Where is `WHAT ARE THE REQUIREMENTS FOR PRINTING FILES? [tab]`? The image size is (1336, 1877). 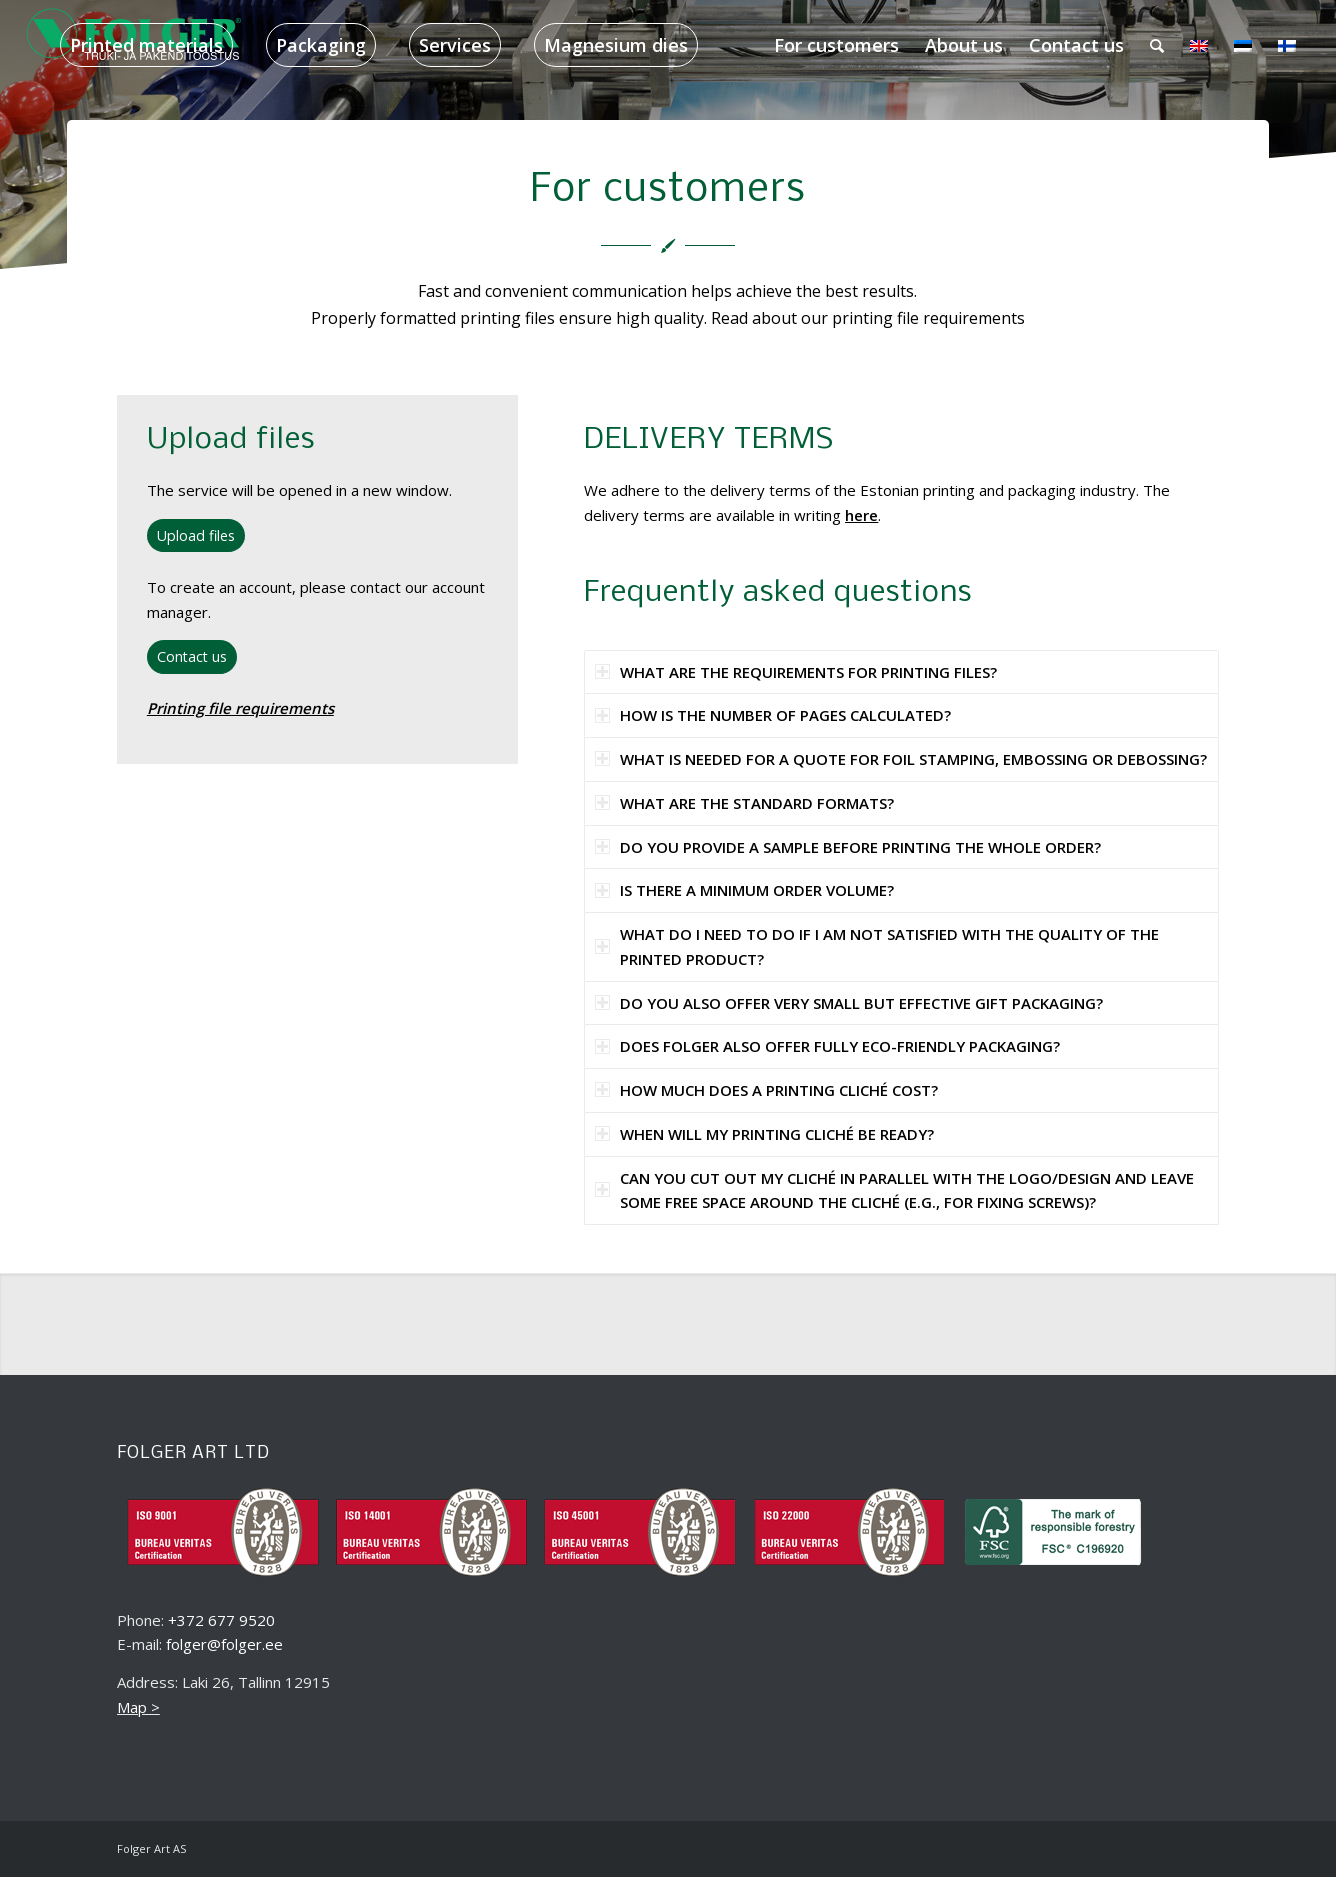
WHAT ARE THE REQUIREMENTS FOR PRINTING FILES? [tab] is located at coordinates (796, 672).